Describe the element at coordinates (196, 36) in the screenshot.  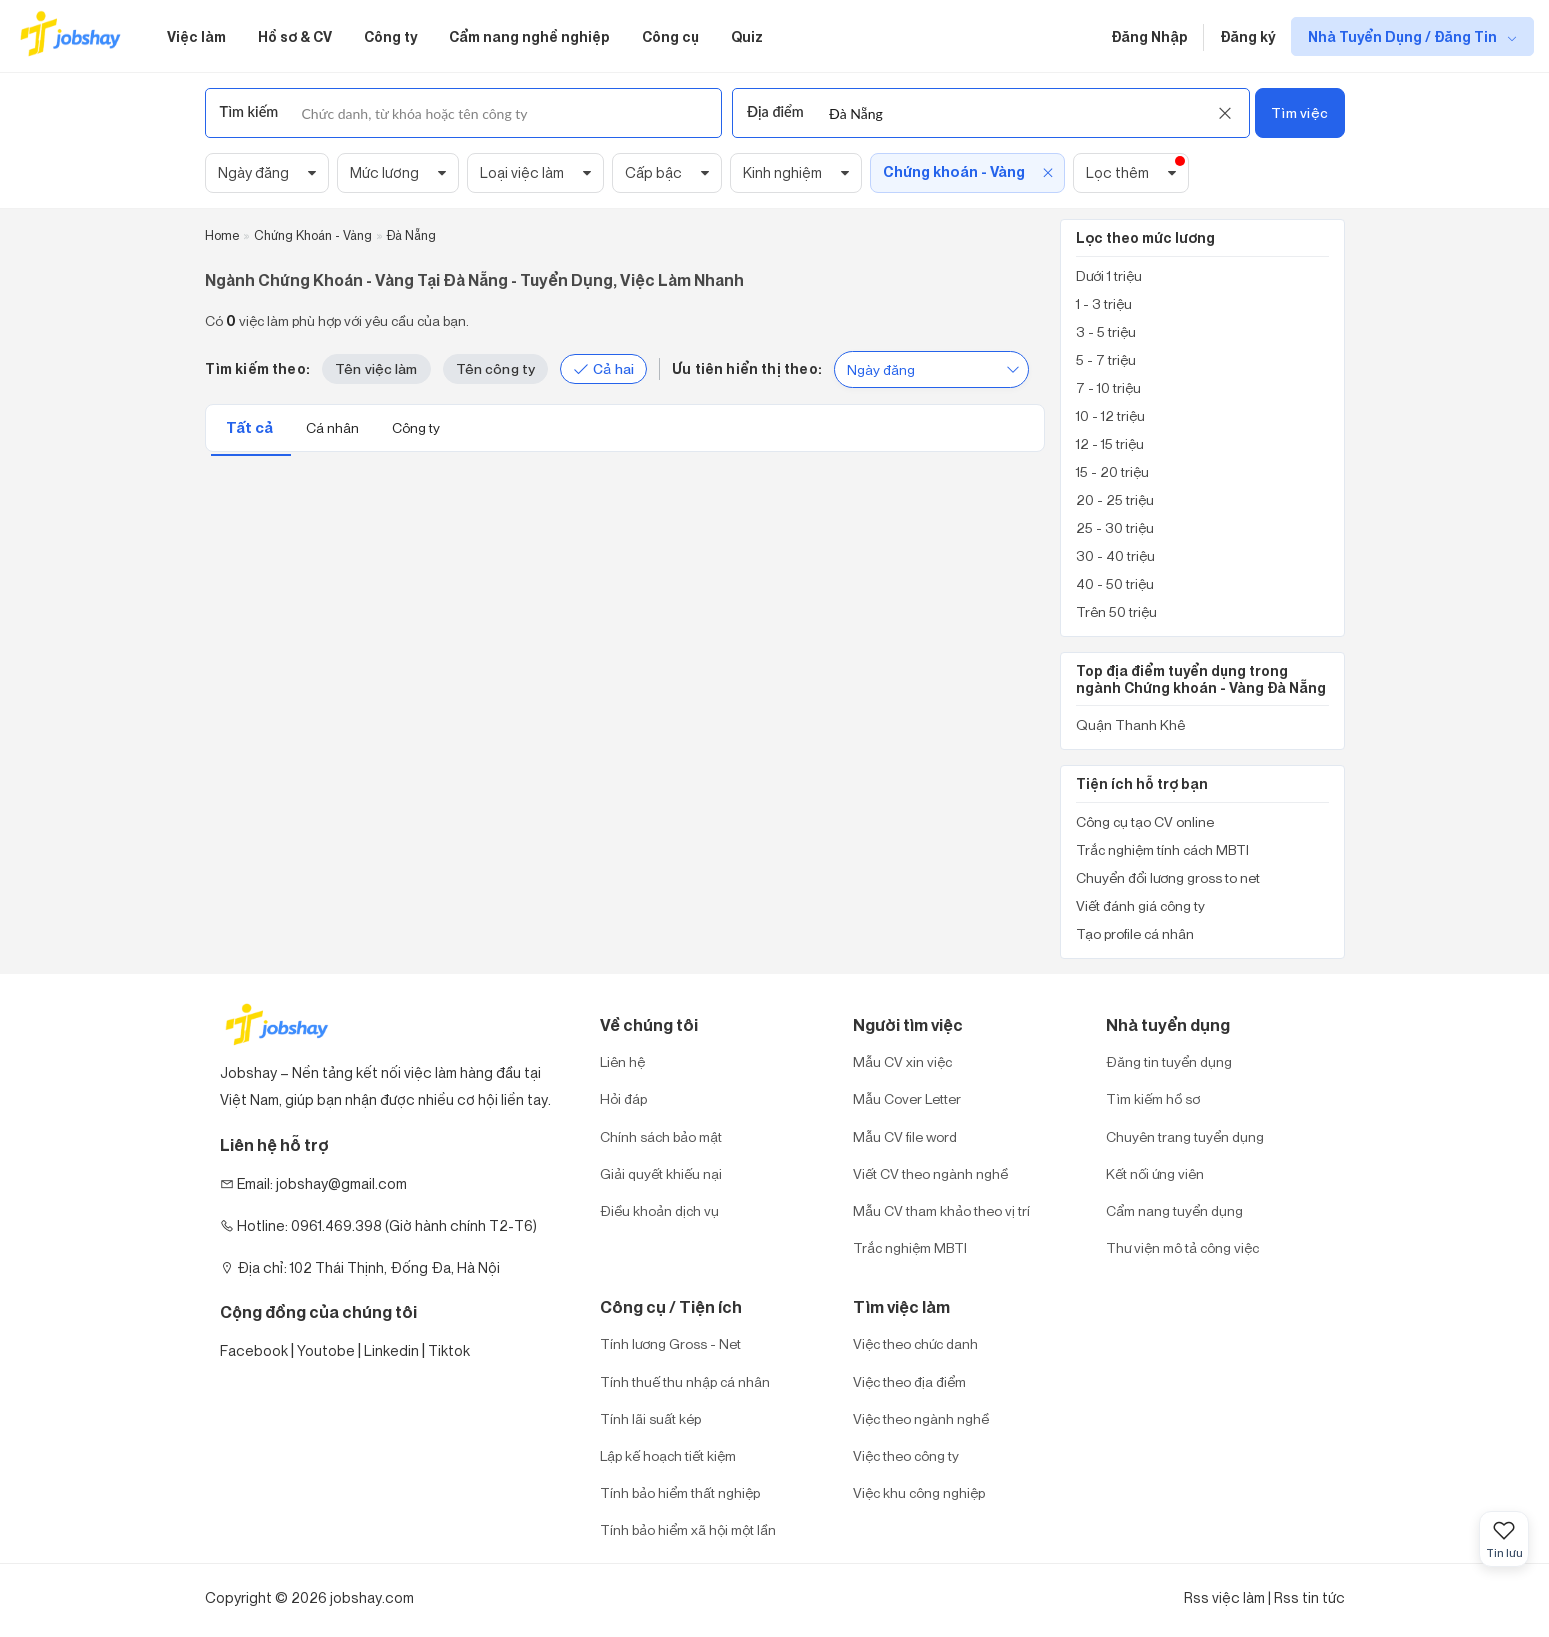
I see `Việc làm` at that location.